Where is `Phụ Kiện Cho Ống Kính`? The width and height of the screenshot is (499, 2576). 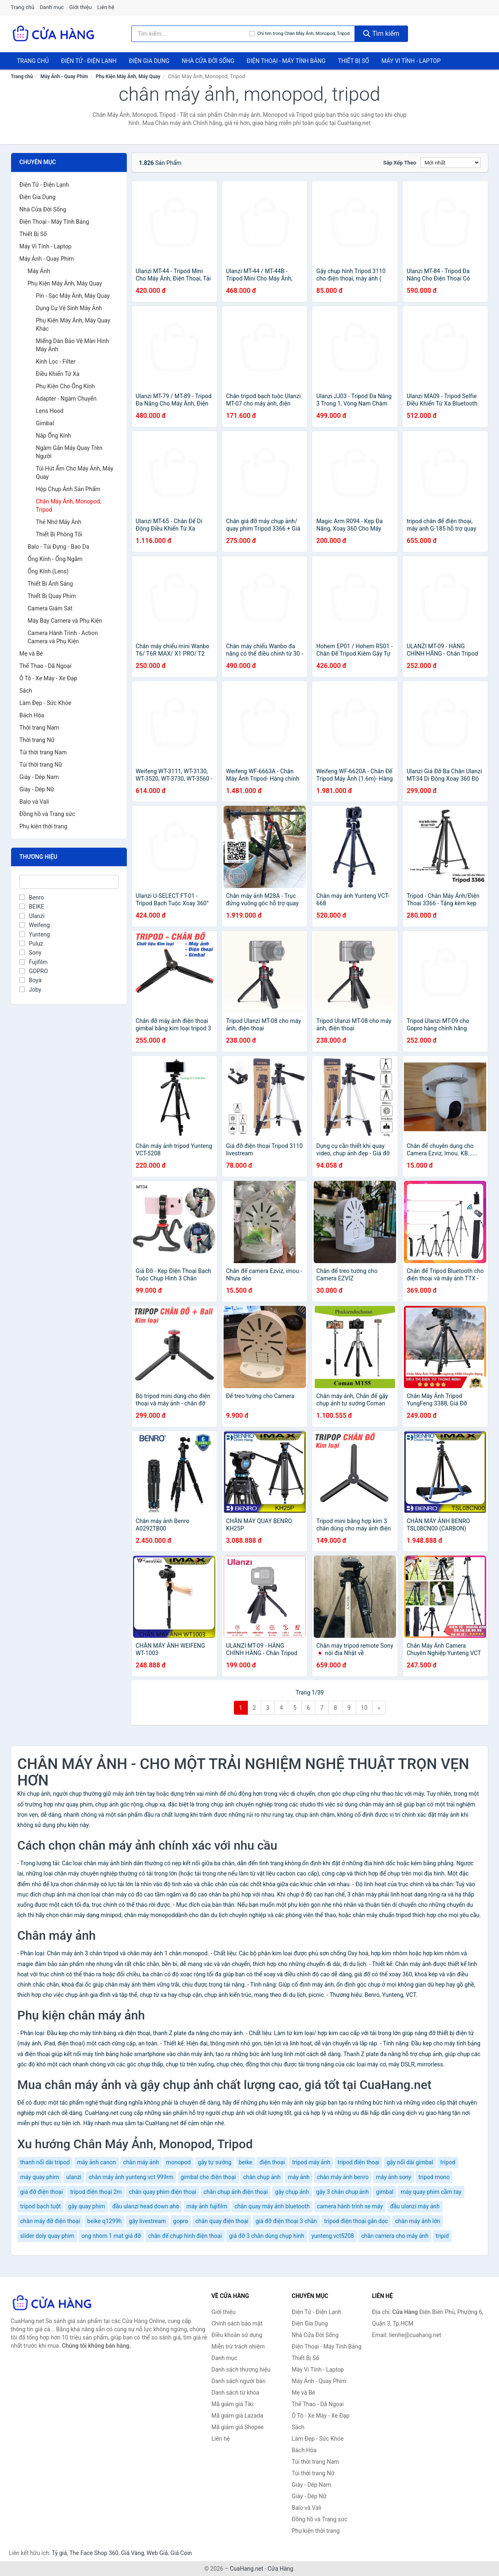
Phụ Kiện Cho Ống Kính is located at coordinates (65, 386).